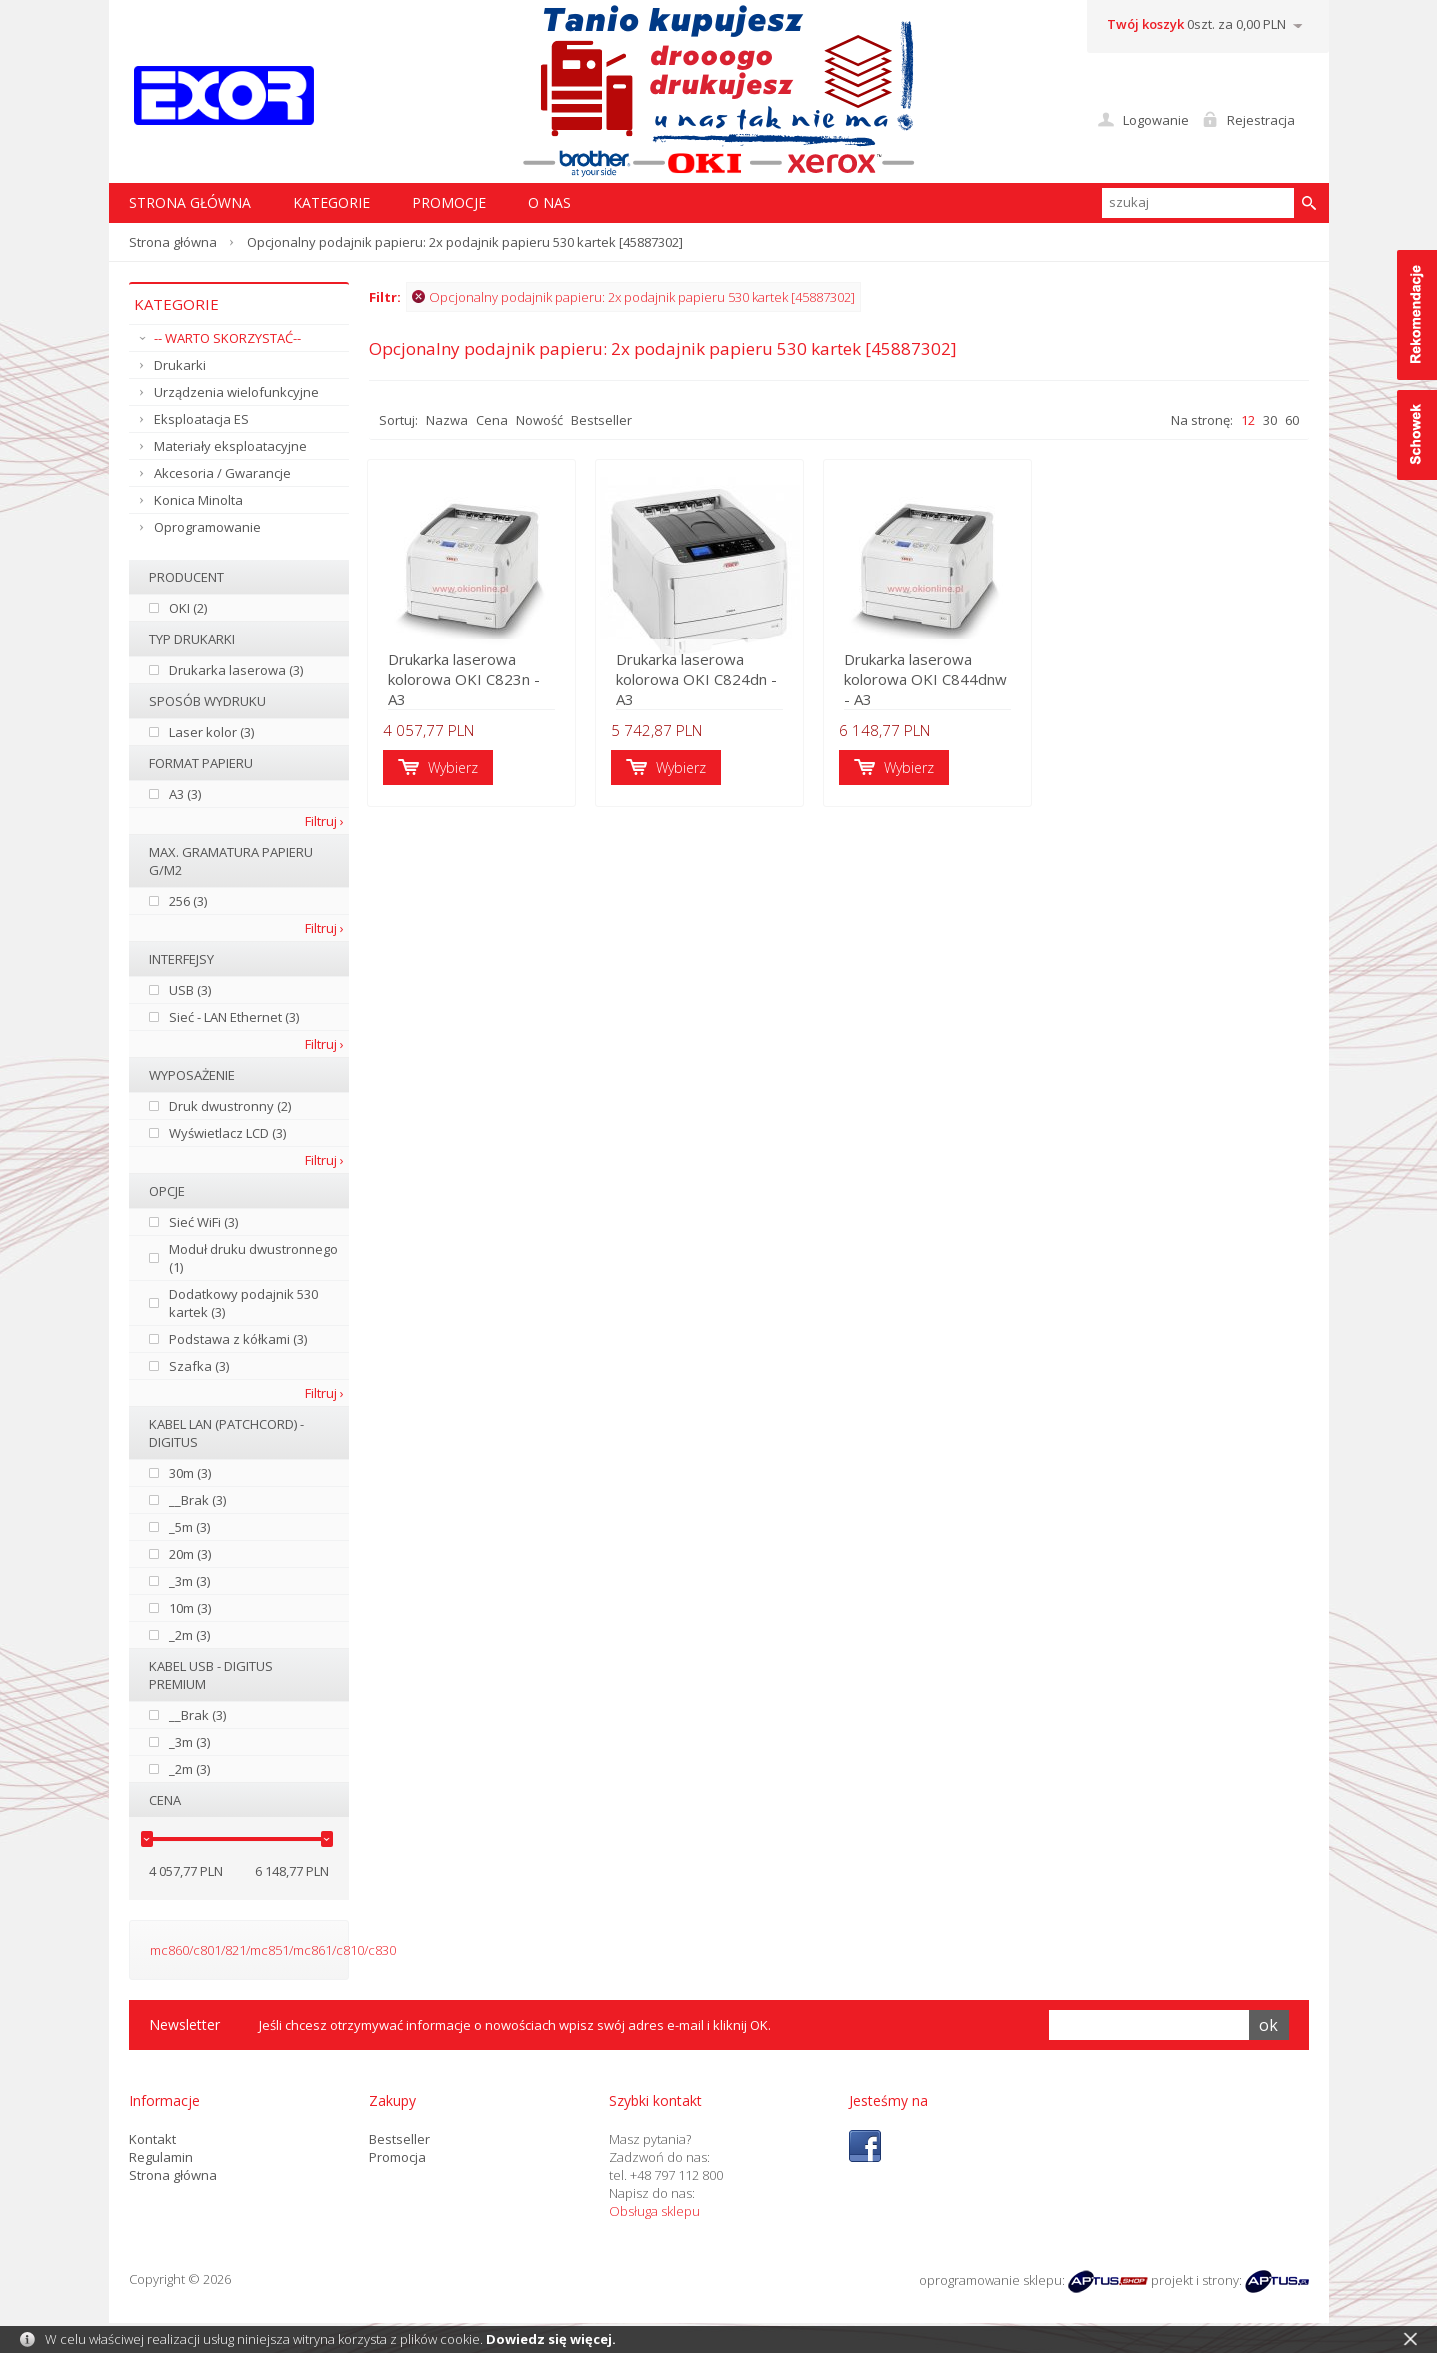 The height and width of the screenshot is (2353, 1437). What do you see at coordinates (234, 1017) in the screenshot?
I see `Sieć - LAN Ethernet (3)` at bounding box center [234, 1017].